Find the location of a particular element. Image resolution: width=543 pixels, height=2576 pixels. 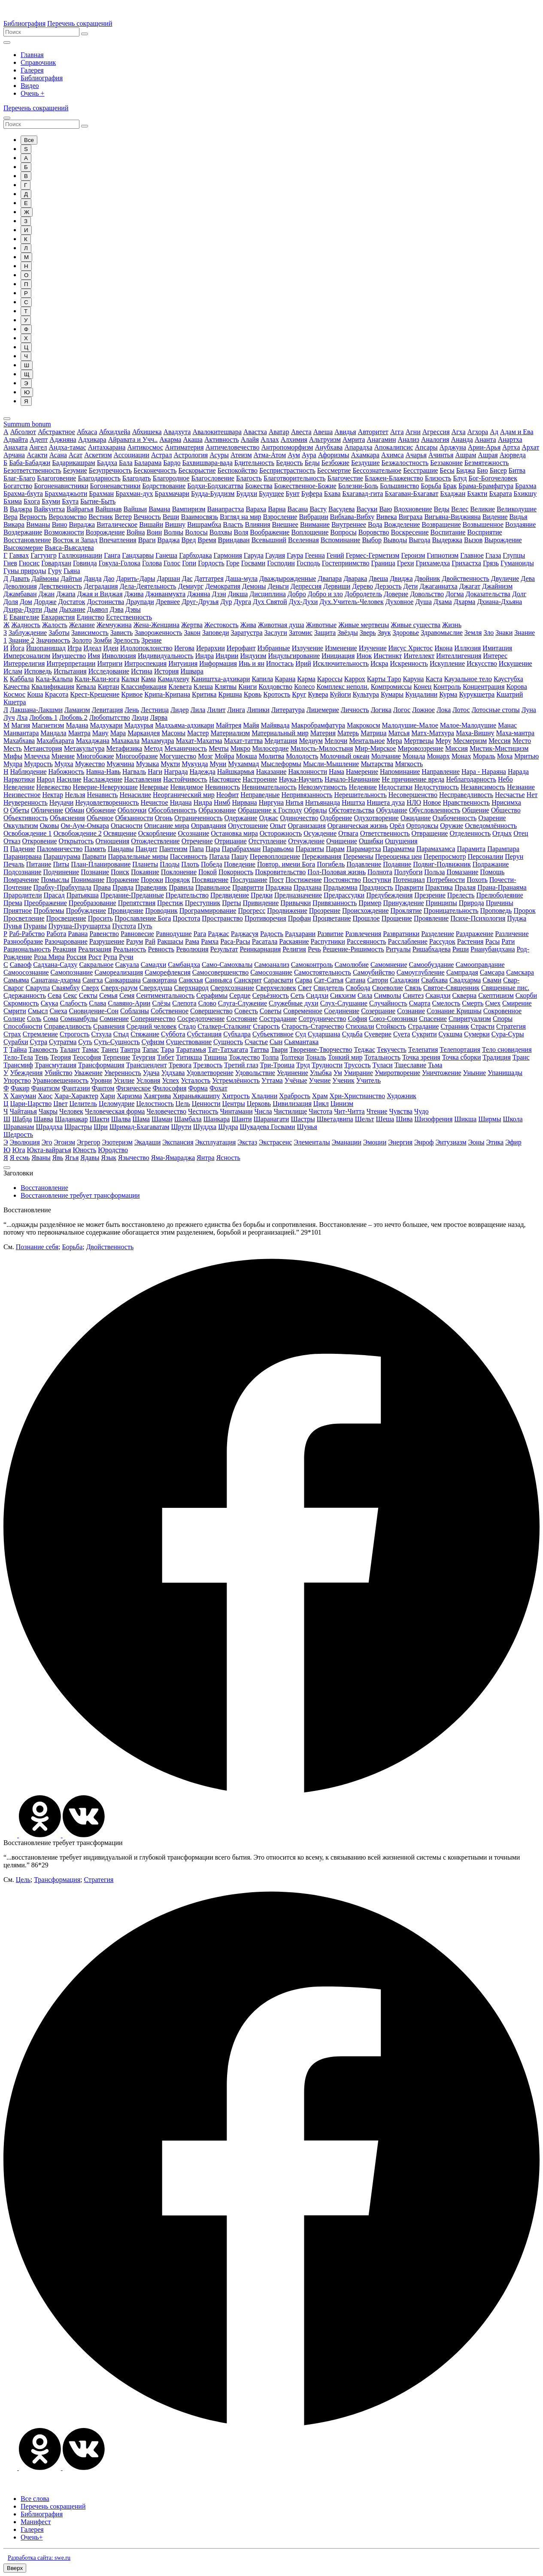

Агха is located at coordinates (459, 431).